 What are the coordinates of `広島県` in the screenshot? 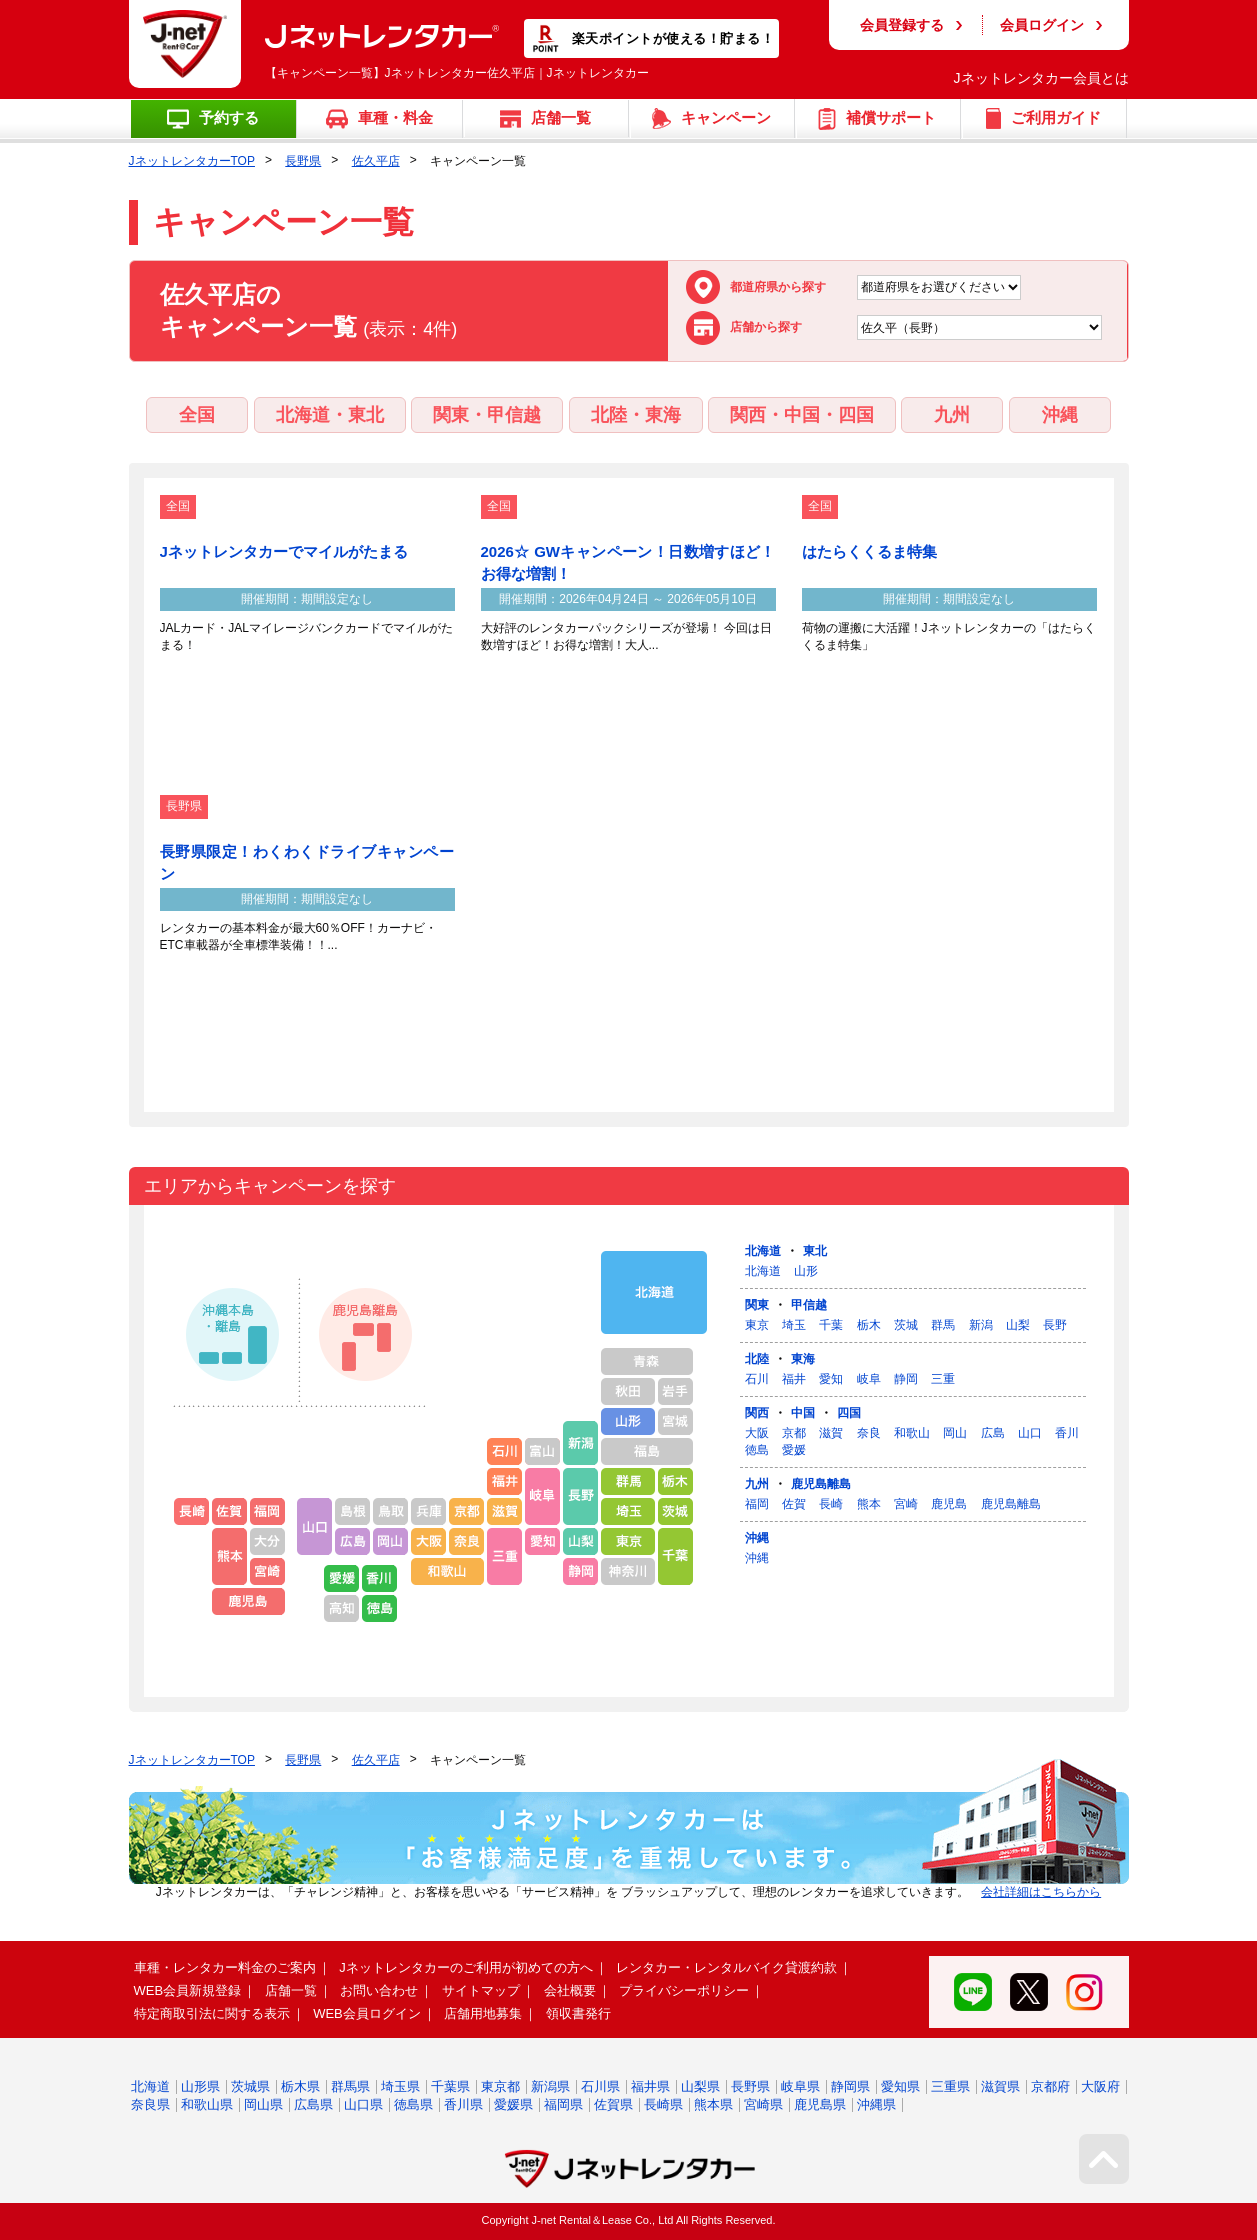 It's located at (313, 2104).